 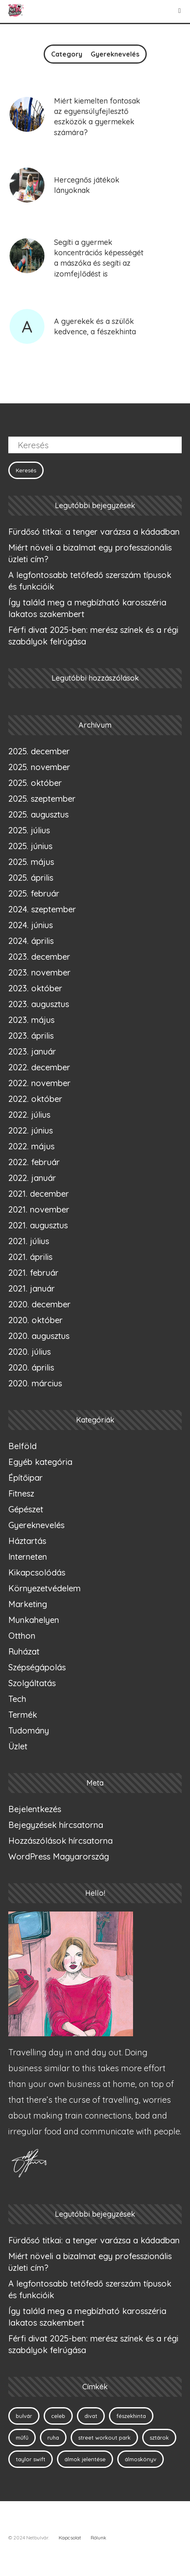 What do you see at coordinates (39, 956) in the screenshot?
I see `2023. december` at bounding box center [39, 956].